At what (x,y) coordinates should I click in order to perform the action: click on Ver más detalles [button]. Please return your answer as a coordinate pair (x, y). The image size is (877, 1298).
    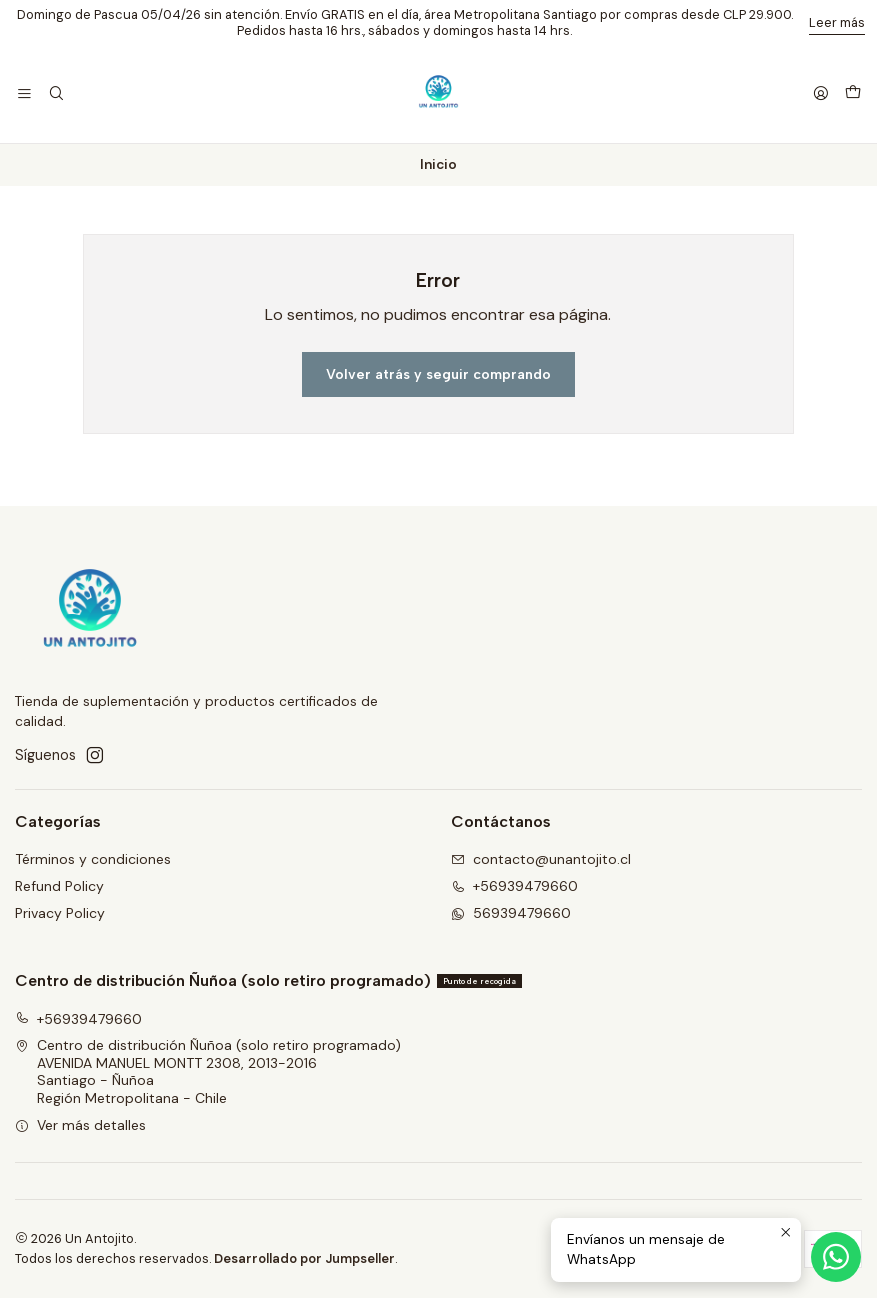
    Looking at the image, I should click on (80, 1125).